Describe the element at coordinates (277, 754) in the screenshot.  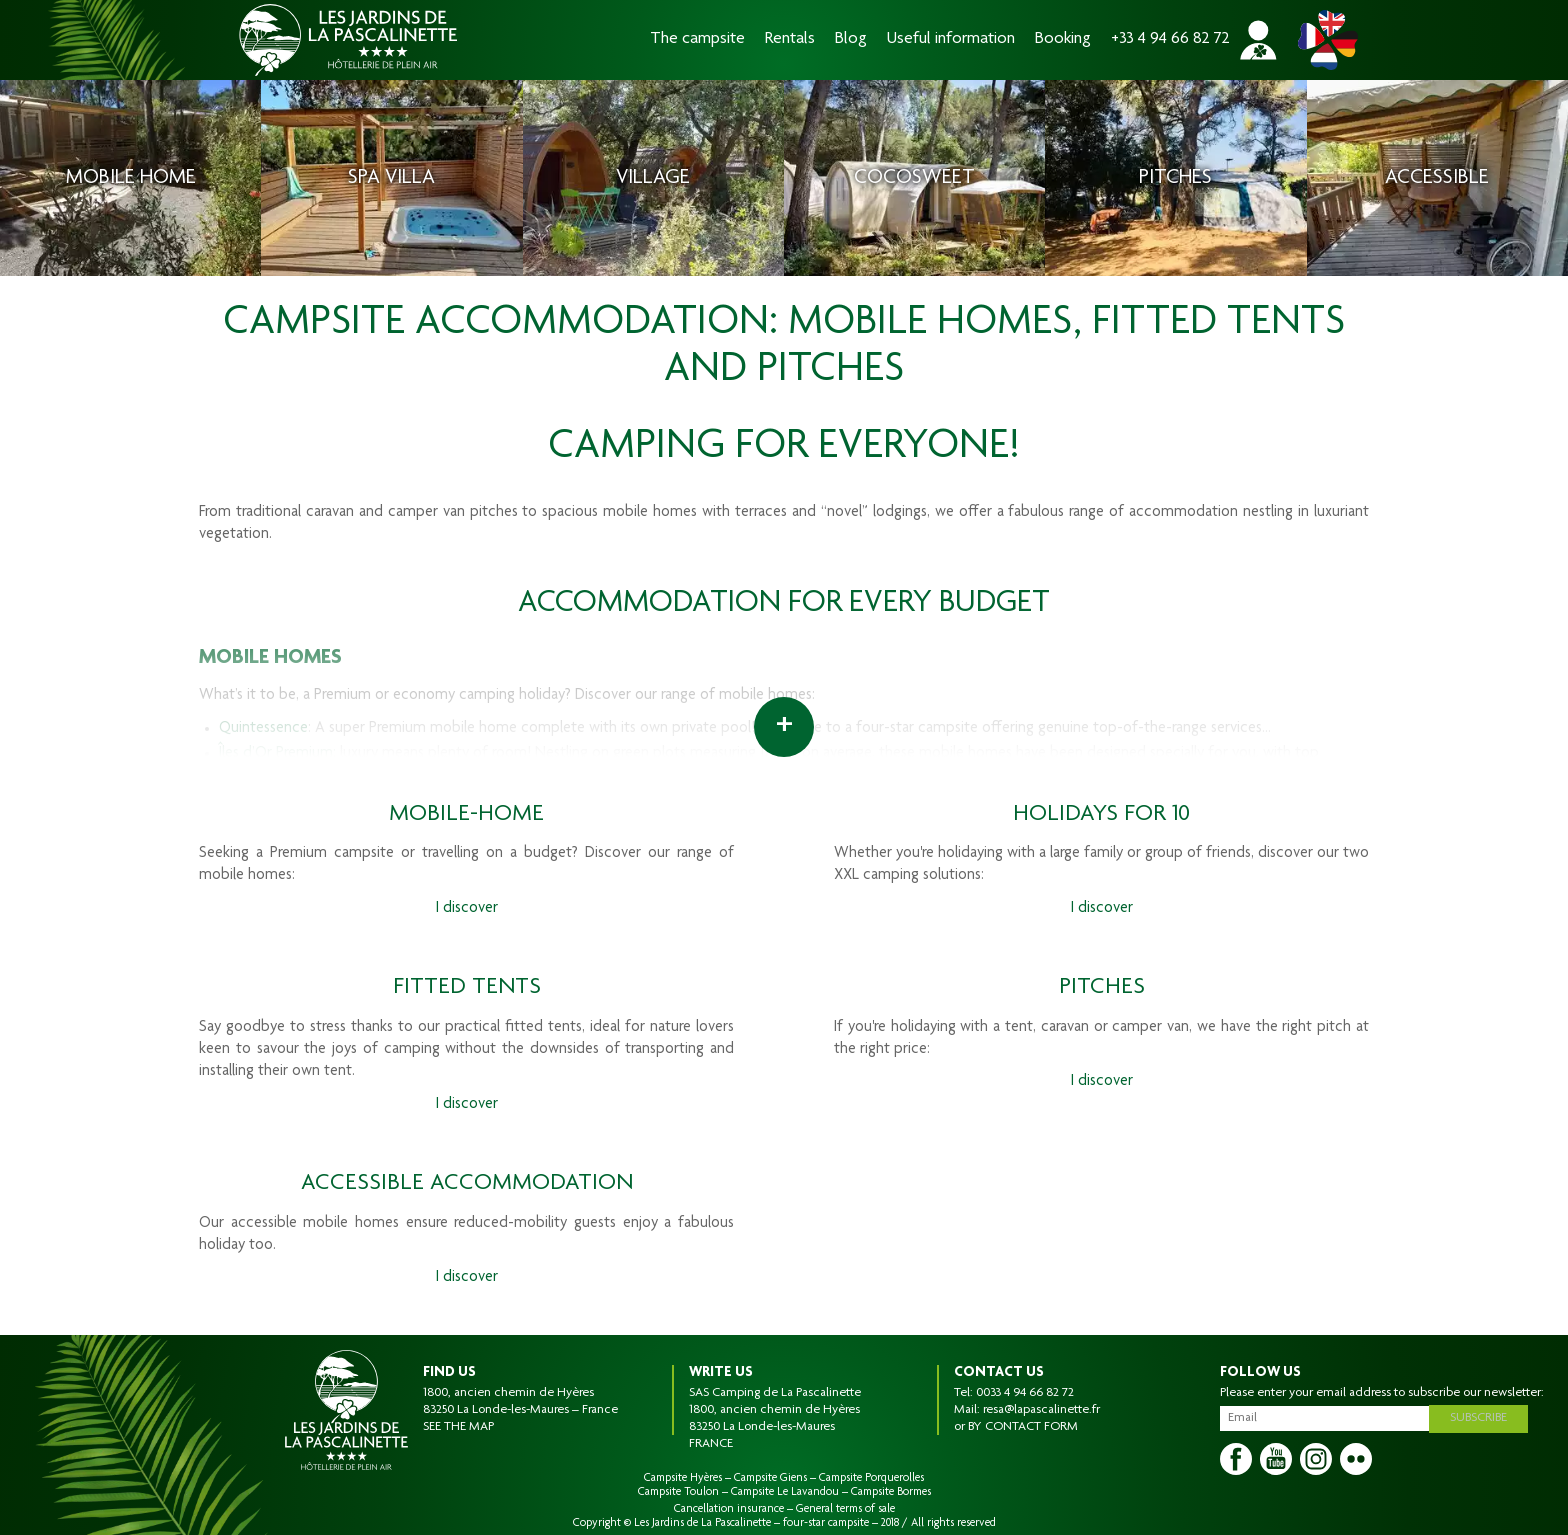
I see `Îles d’Or Premium:` at that location.